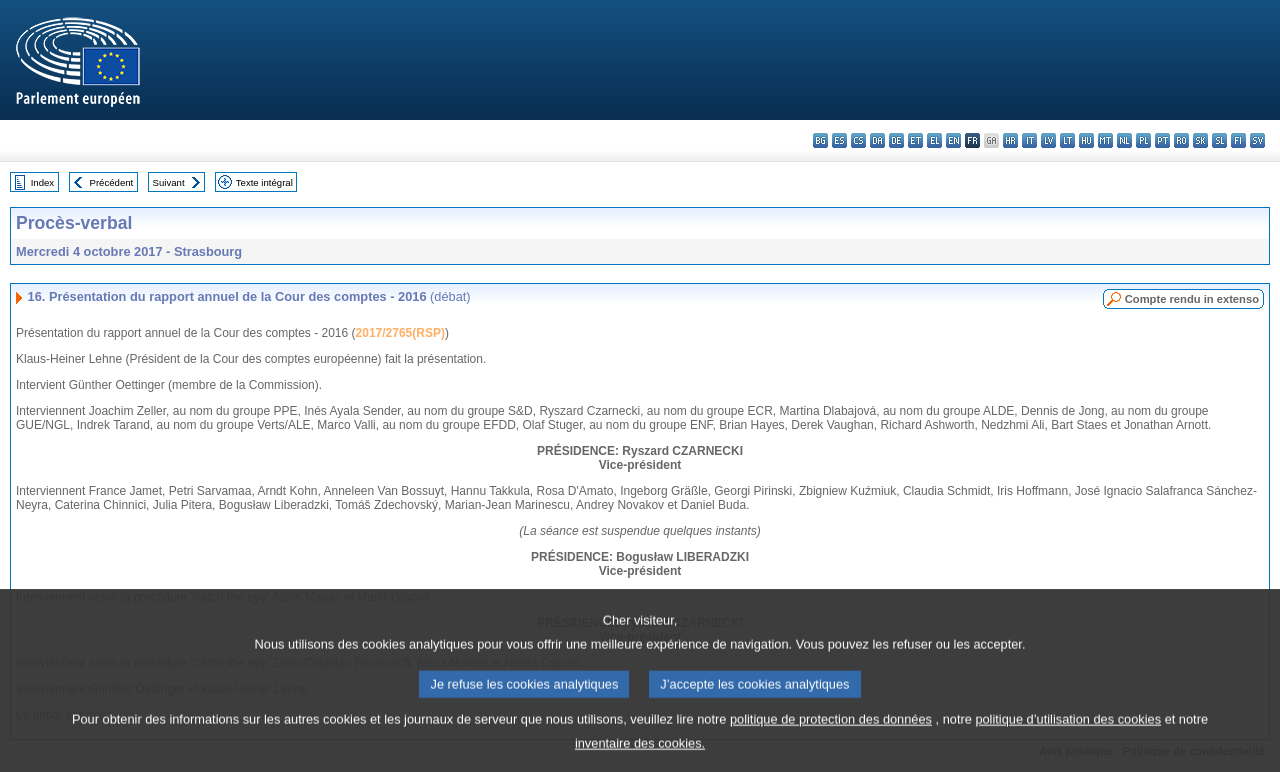  What do you see at coordinates (1048, 140) in the screenshot?
I see `lv - latviešu valoda` at bounding box center [1048, 140].